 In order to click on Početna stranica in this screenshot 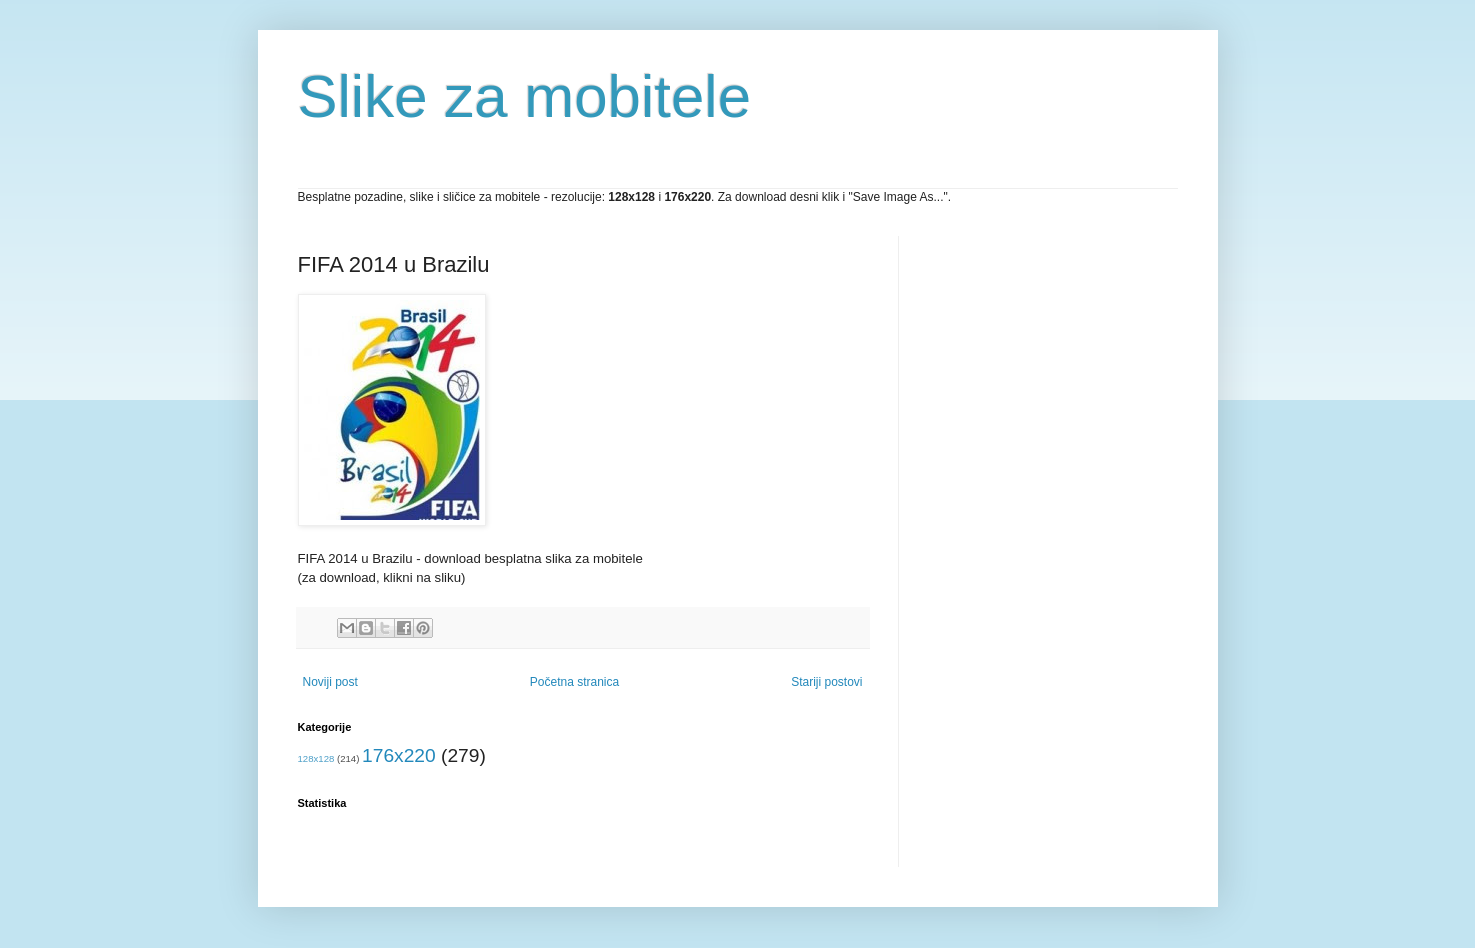, I will do `click(574, 682)`.